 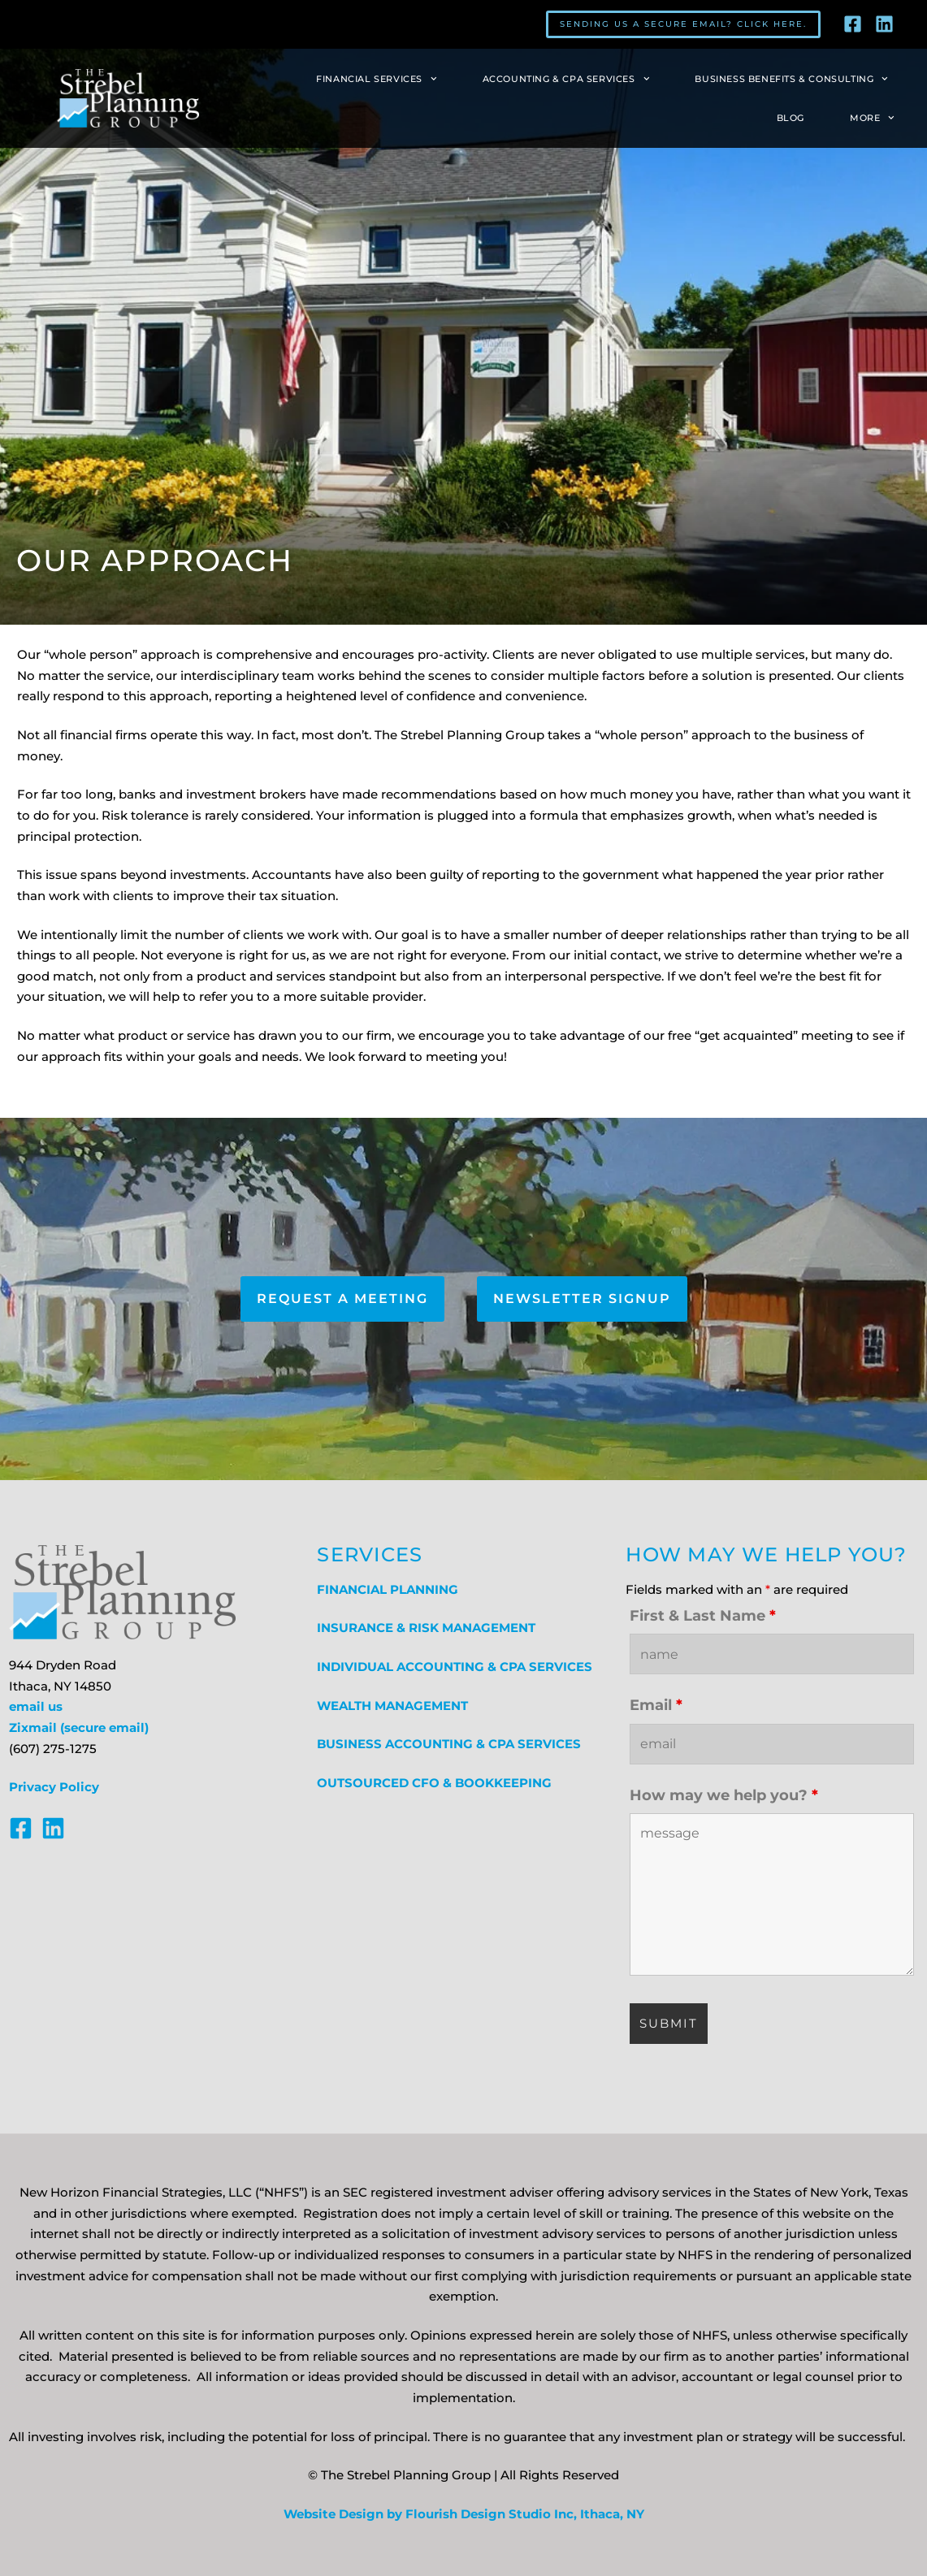 What do you see at coordinates (36, 1706) in the screenshot?
I see `email us` at bounding box center [36, 1706].